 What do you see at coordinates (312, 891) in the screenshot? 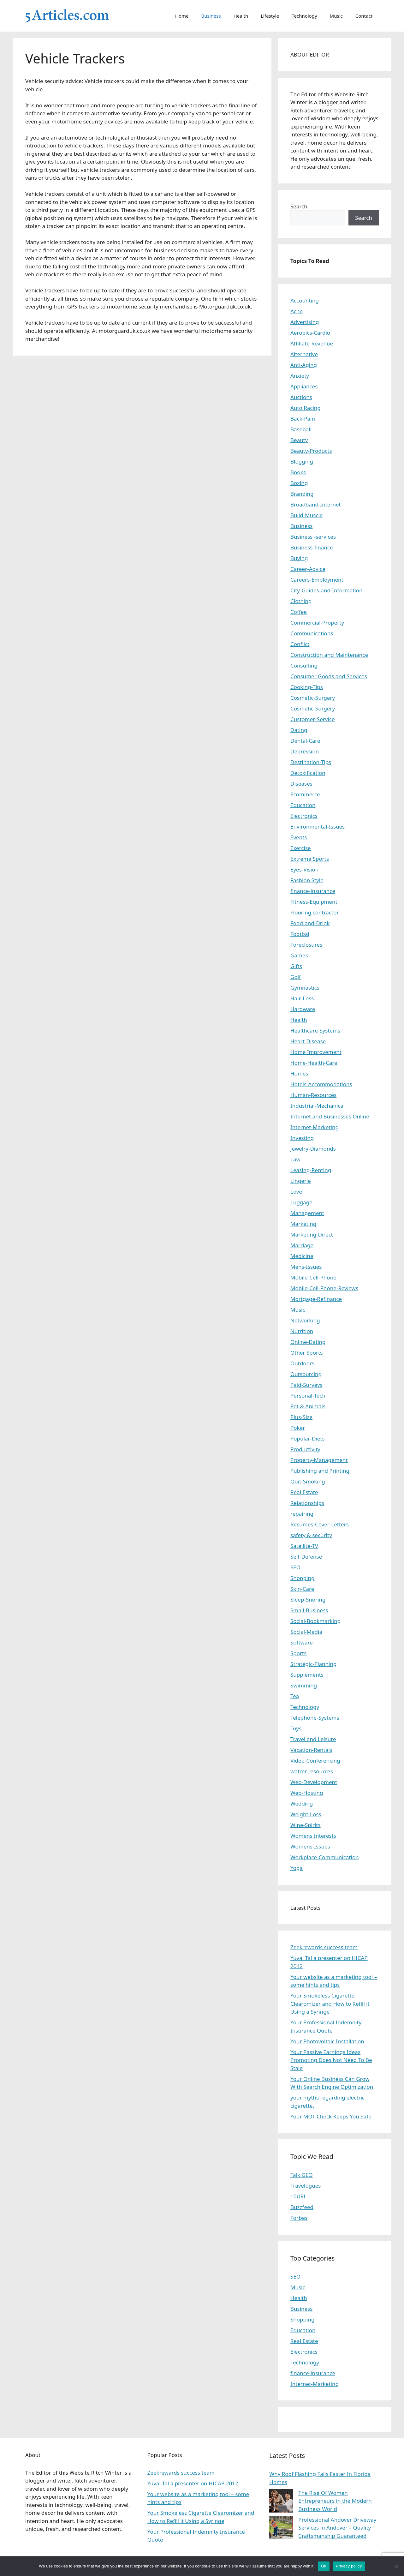
I see `finance-insurance` at bounding box center [312, 891].